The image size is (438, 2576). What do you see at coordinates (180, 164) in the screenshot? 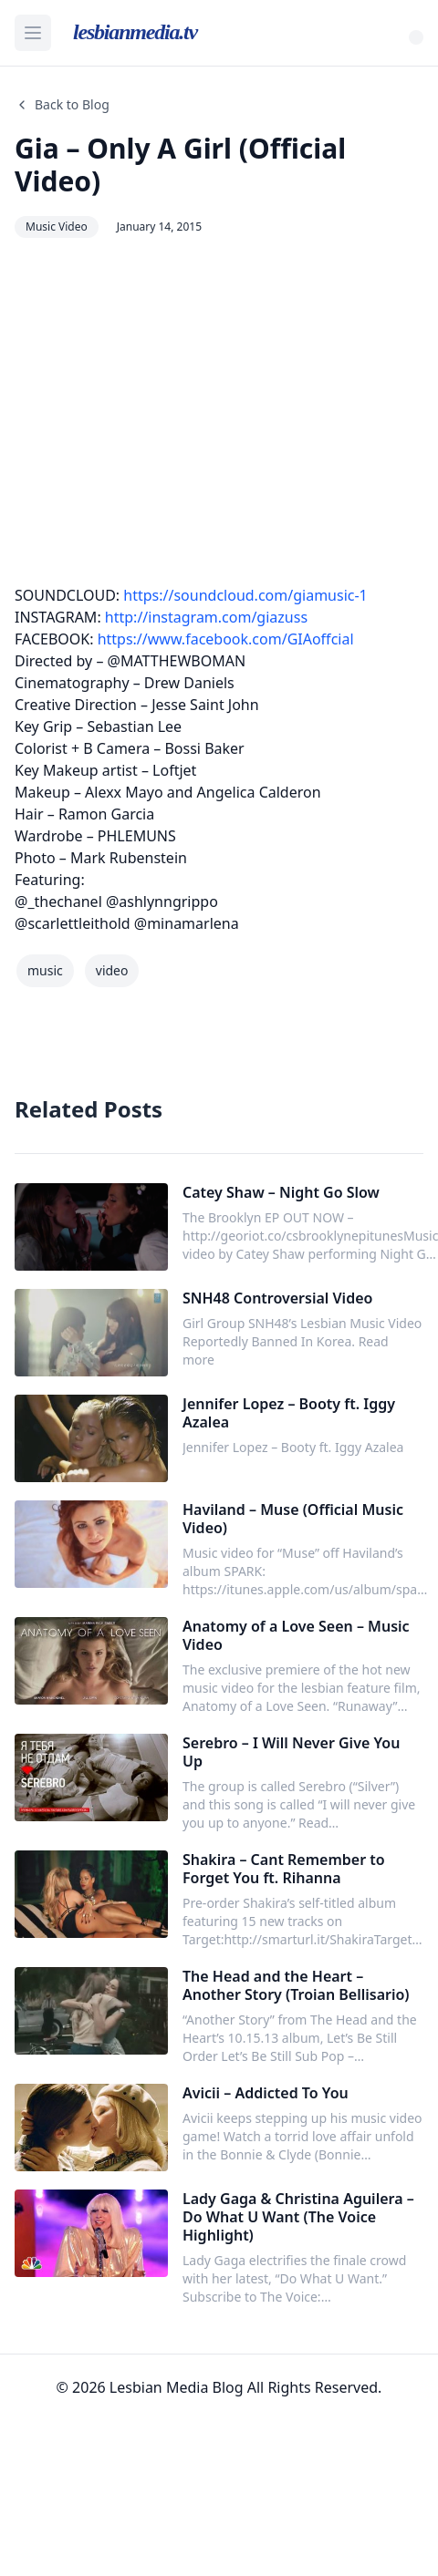
I see `Gia – Only A Girl (Official Video)` at bounding box center [180, 164].